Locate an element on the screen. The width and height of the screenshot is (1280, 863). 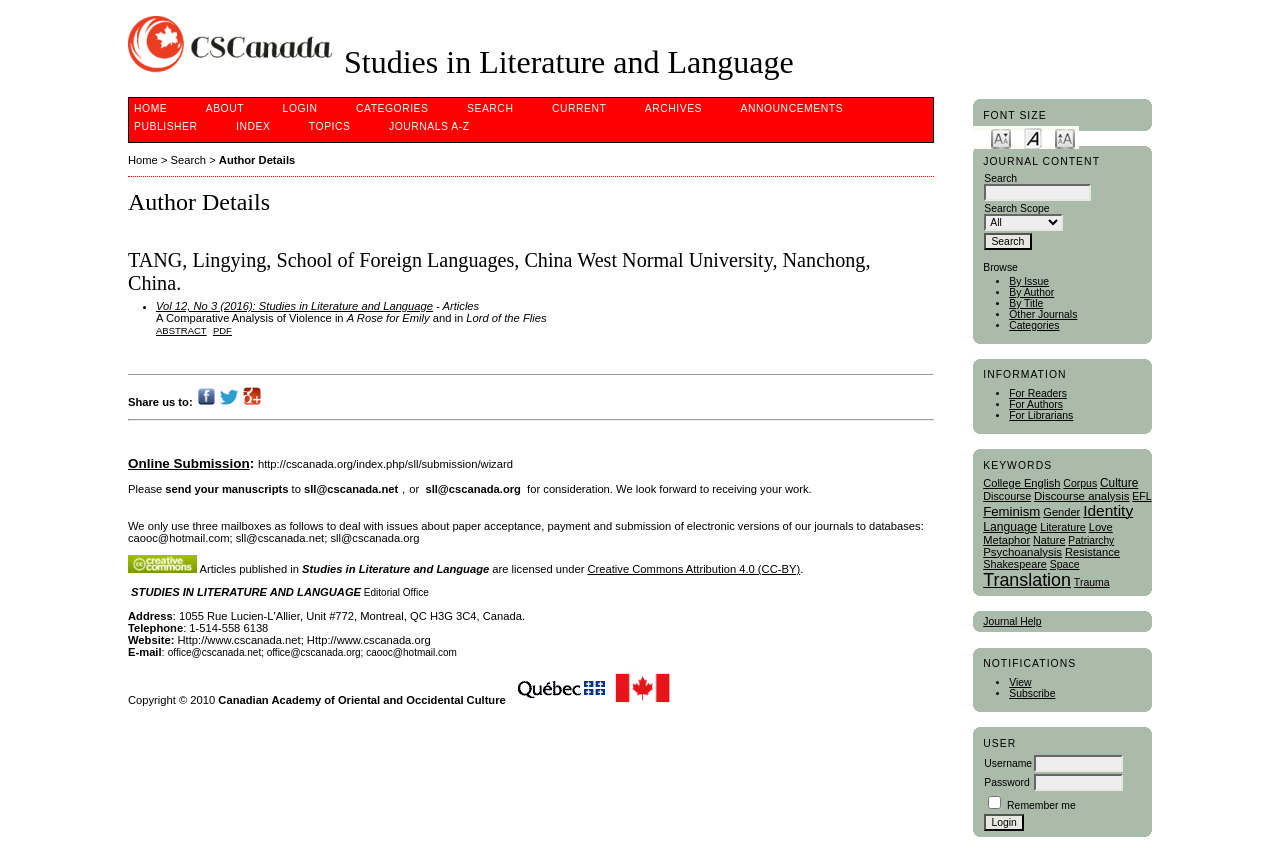
Announcements is located at coordinates (792, 108).